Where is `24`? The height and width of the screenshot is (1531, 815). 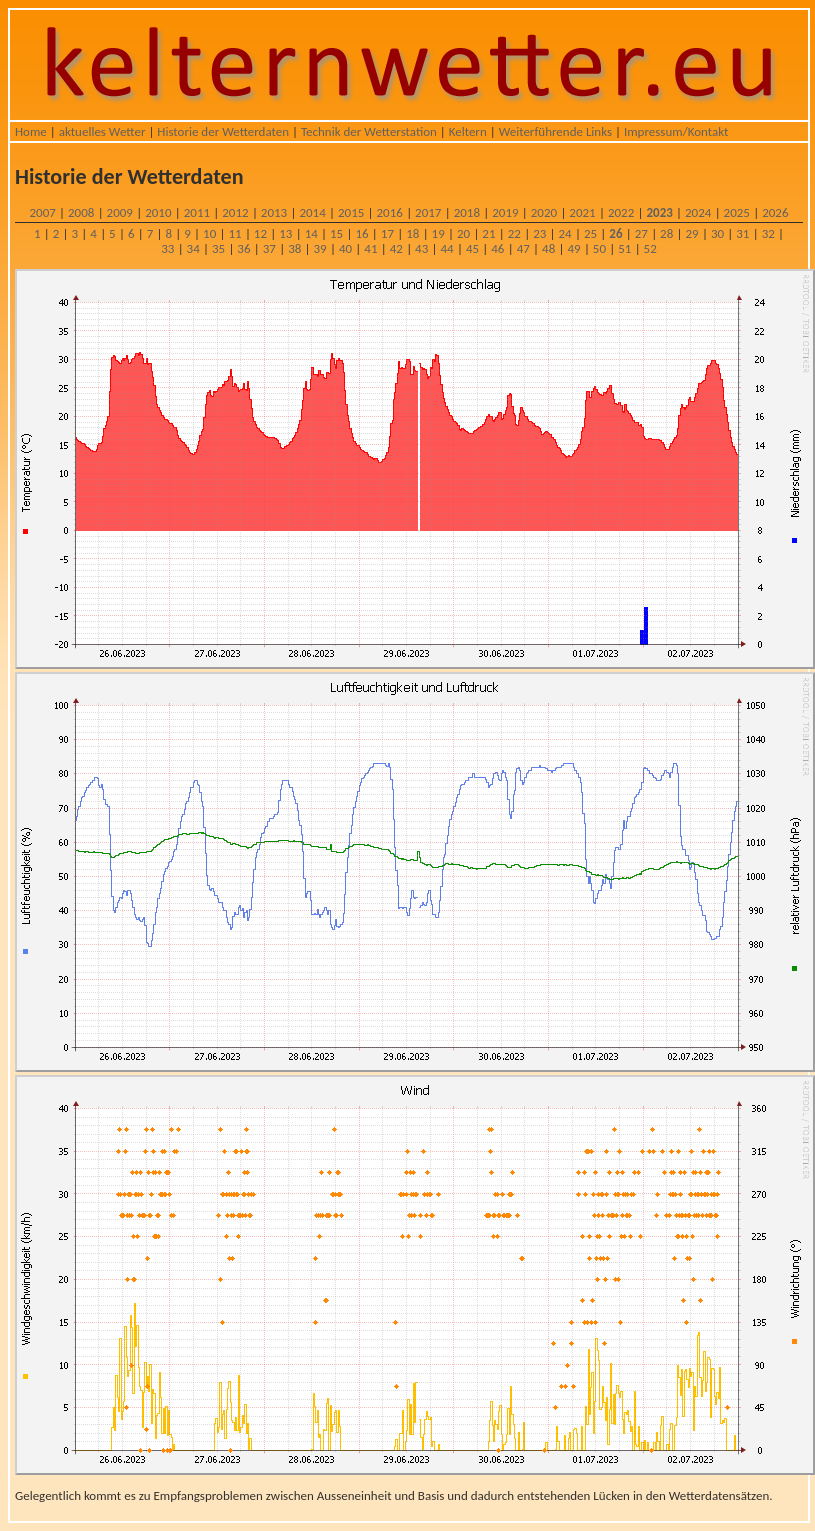 24 is located at coordinates (565, 233).